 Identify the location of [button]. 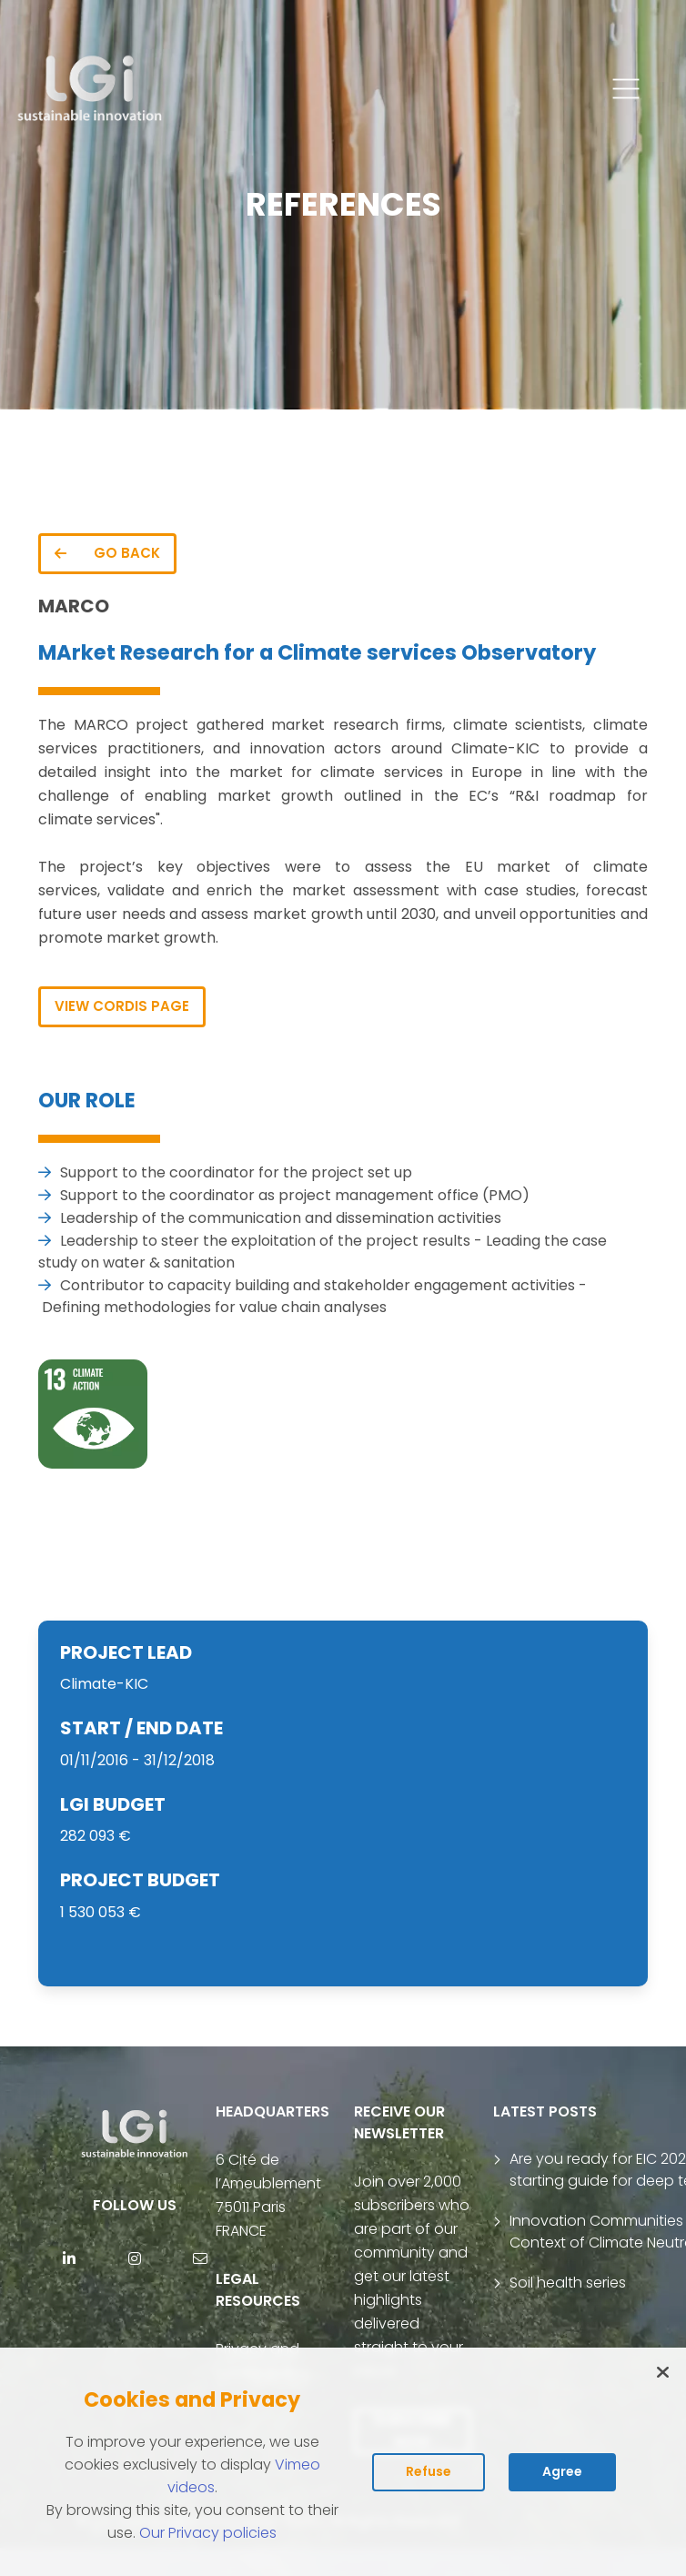
(626, 89).